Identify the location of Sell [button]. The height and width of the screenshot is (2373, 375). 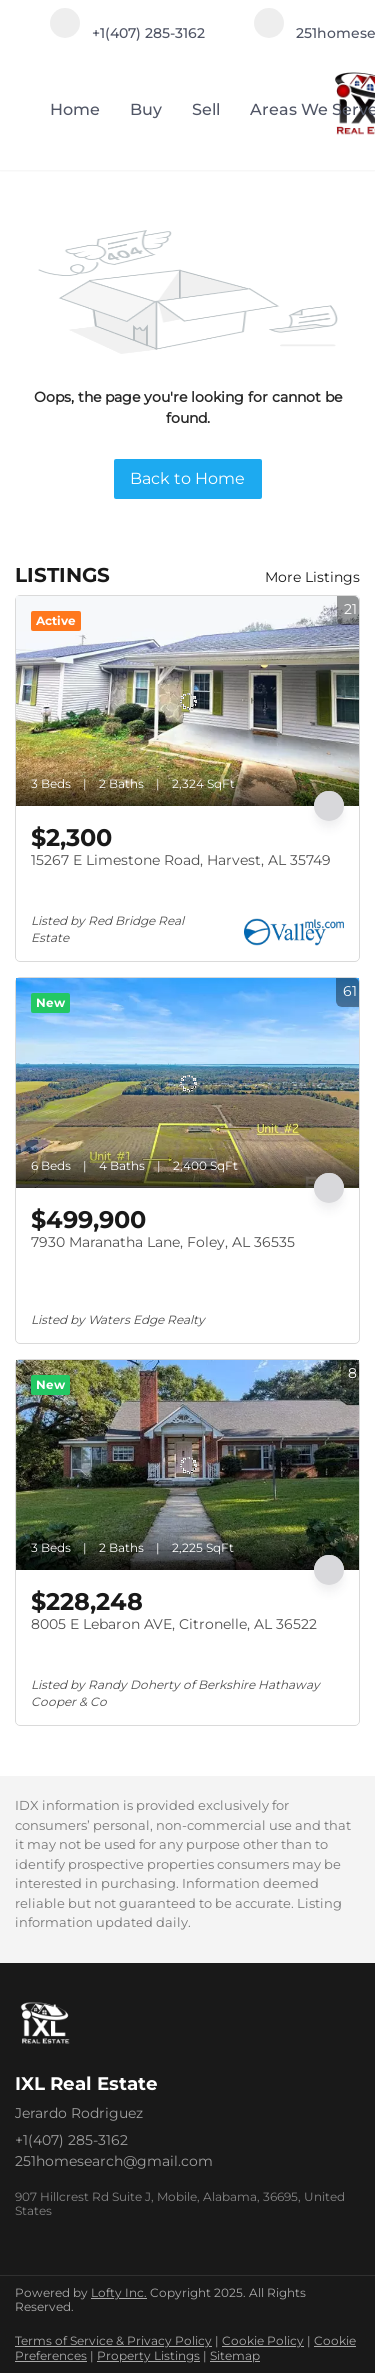
(206, 109).